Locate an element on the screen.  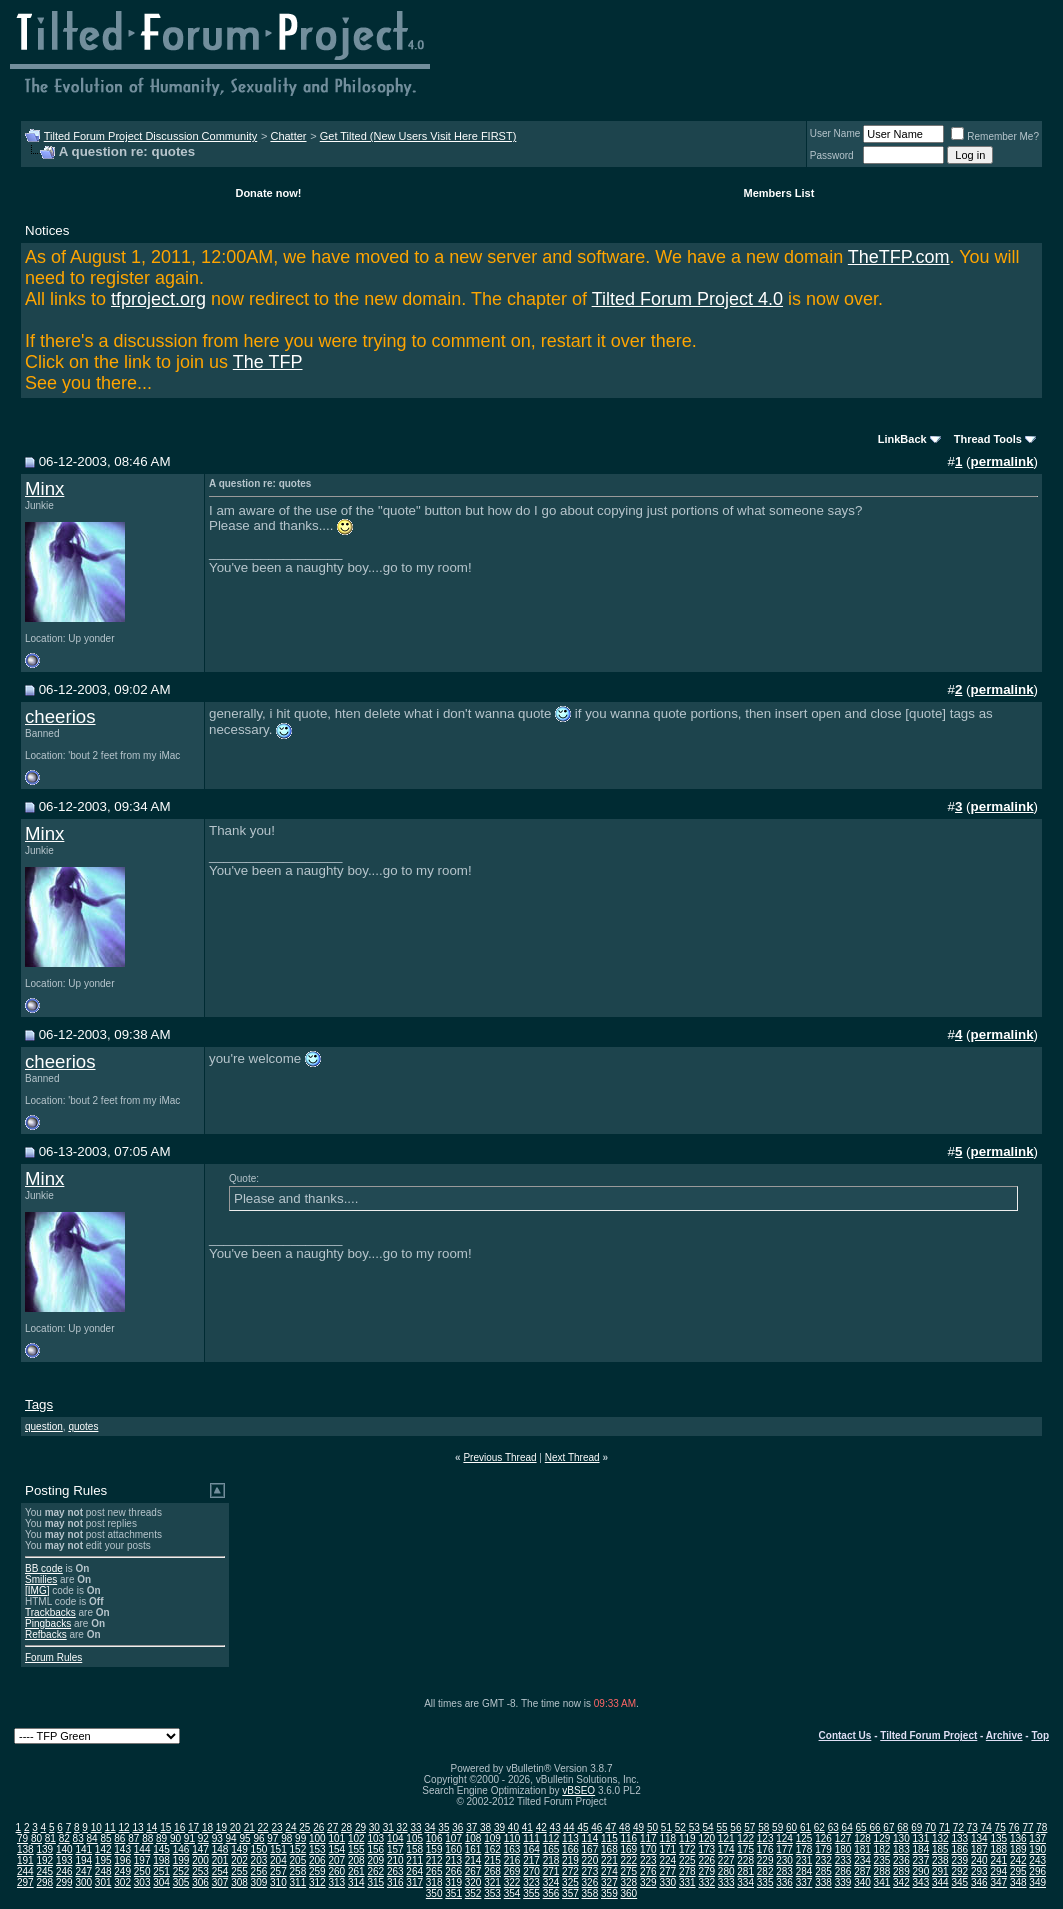
75 is located at coordinates (1000, 1827).